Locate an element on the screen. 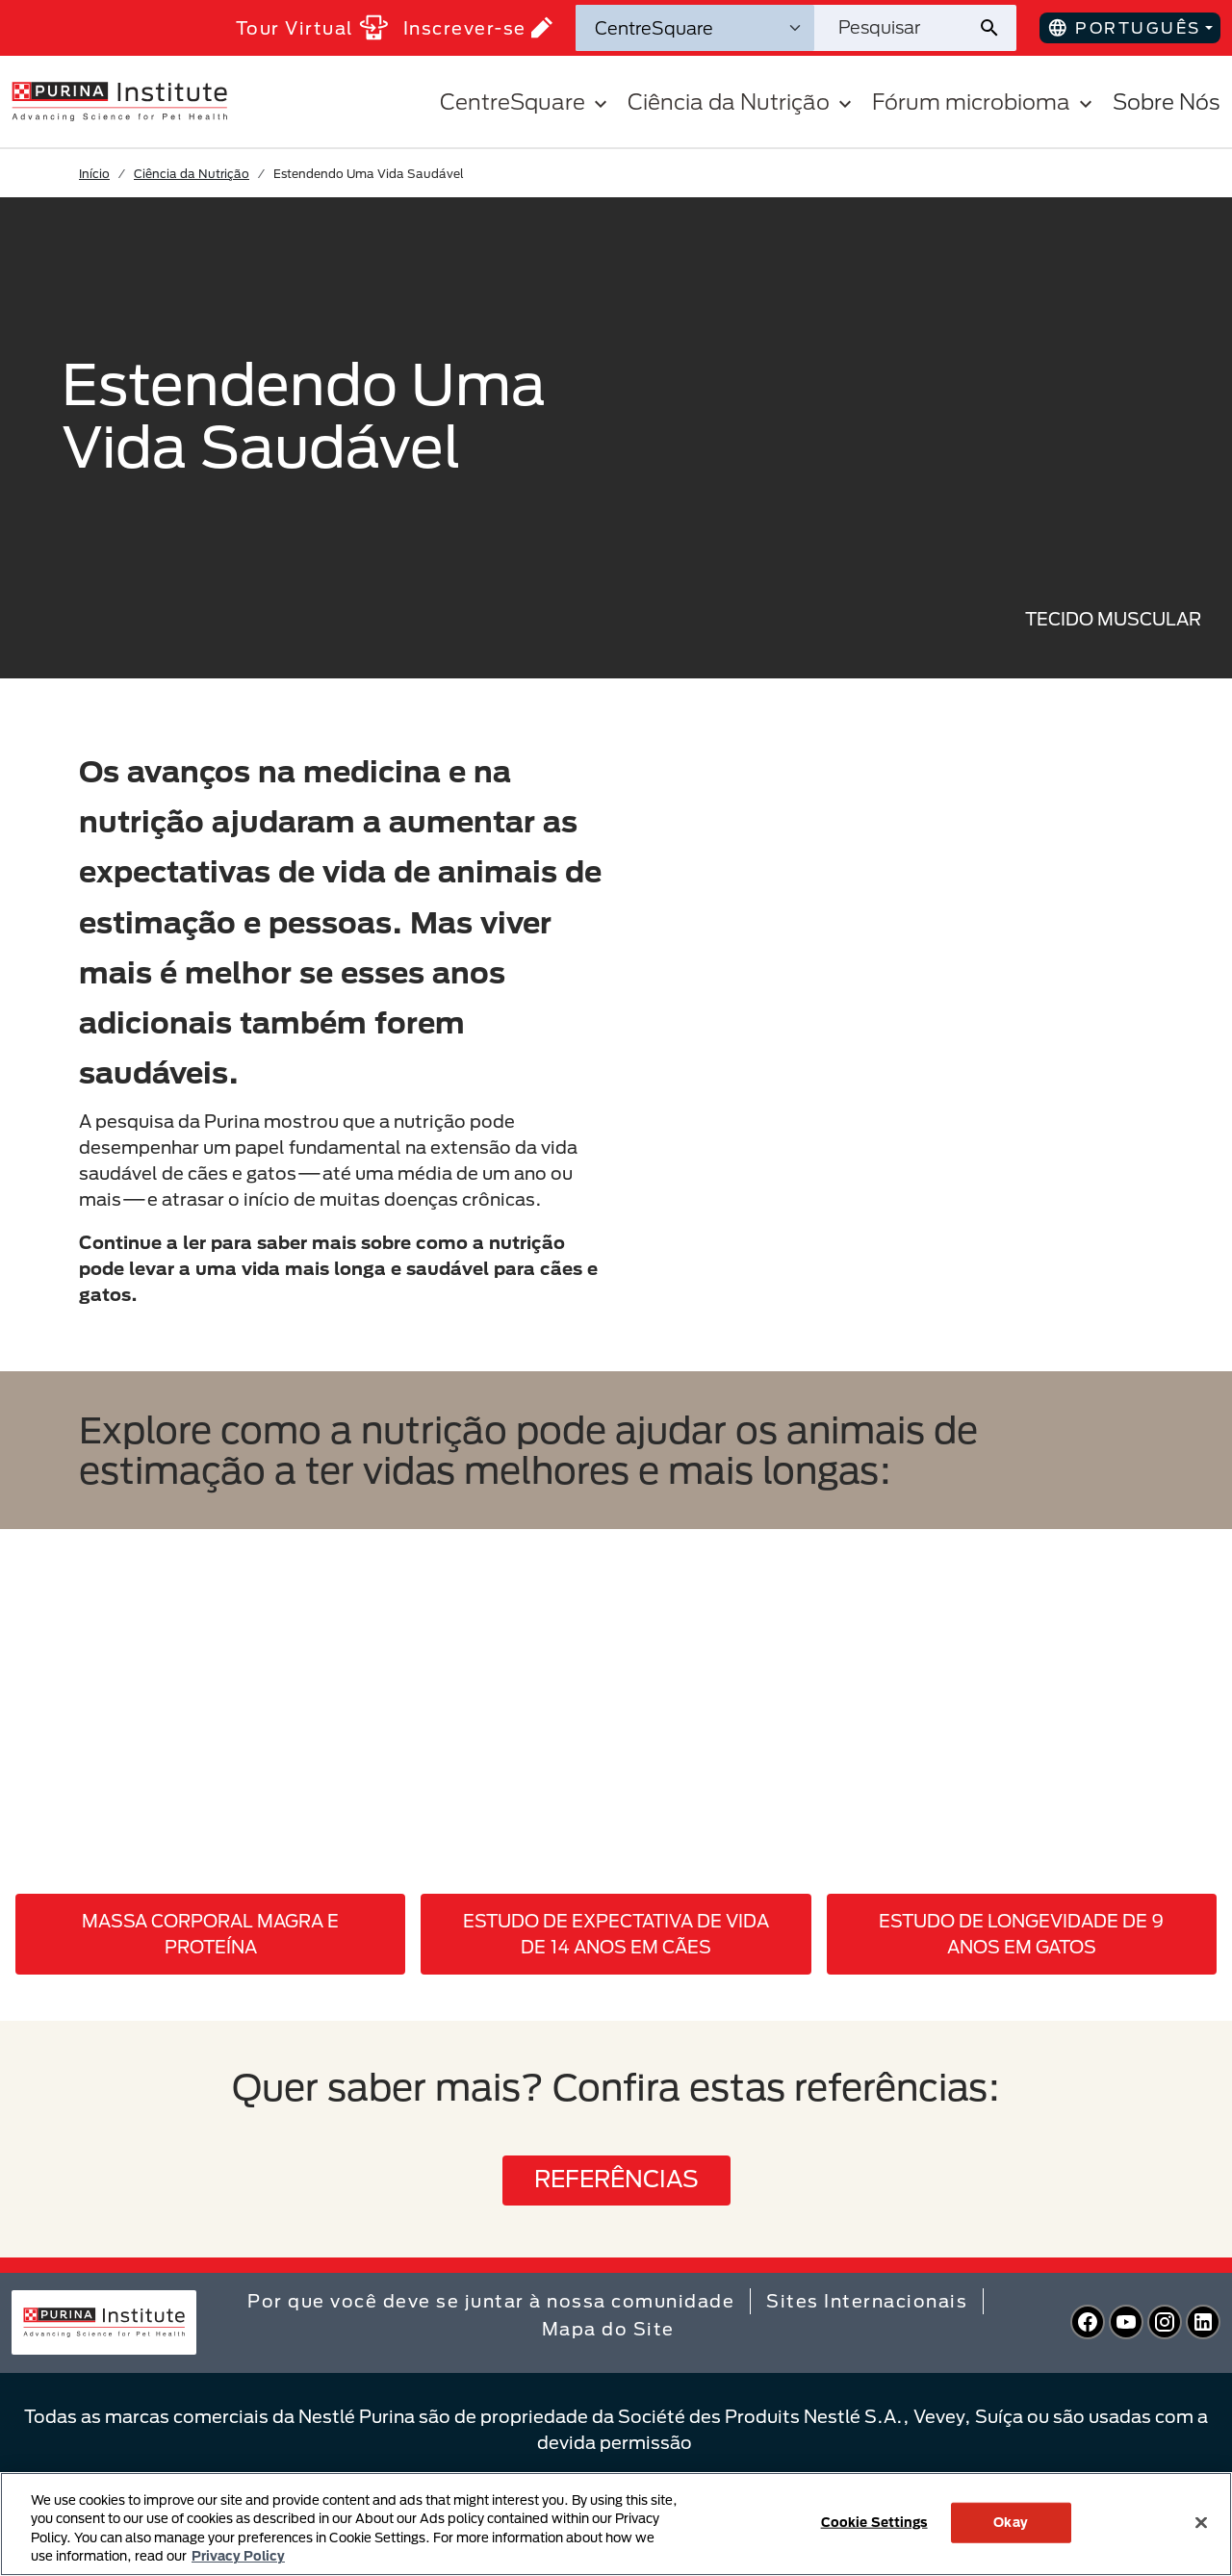  Fórum microbioma [button] is located at coordinates (984, 101).